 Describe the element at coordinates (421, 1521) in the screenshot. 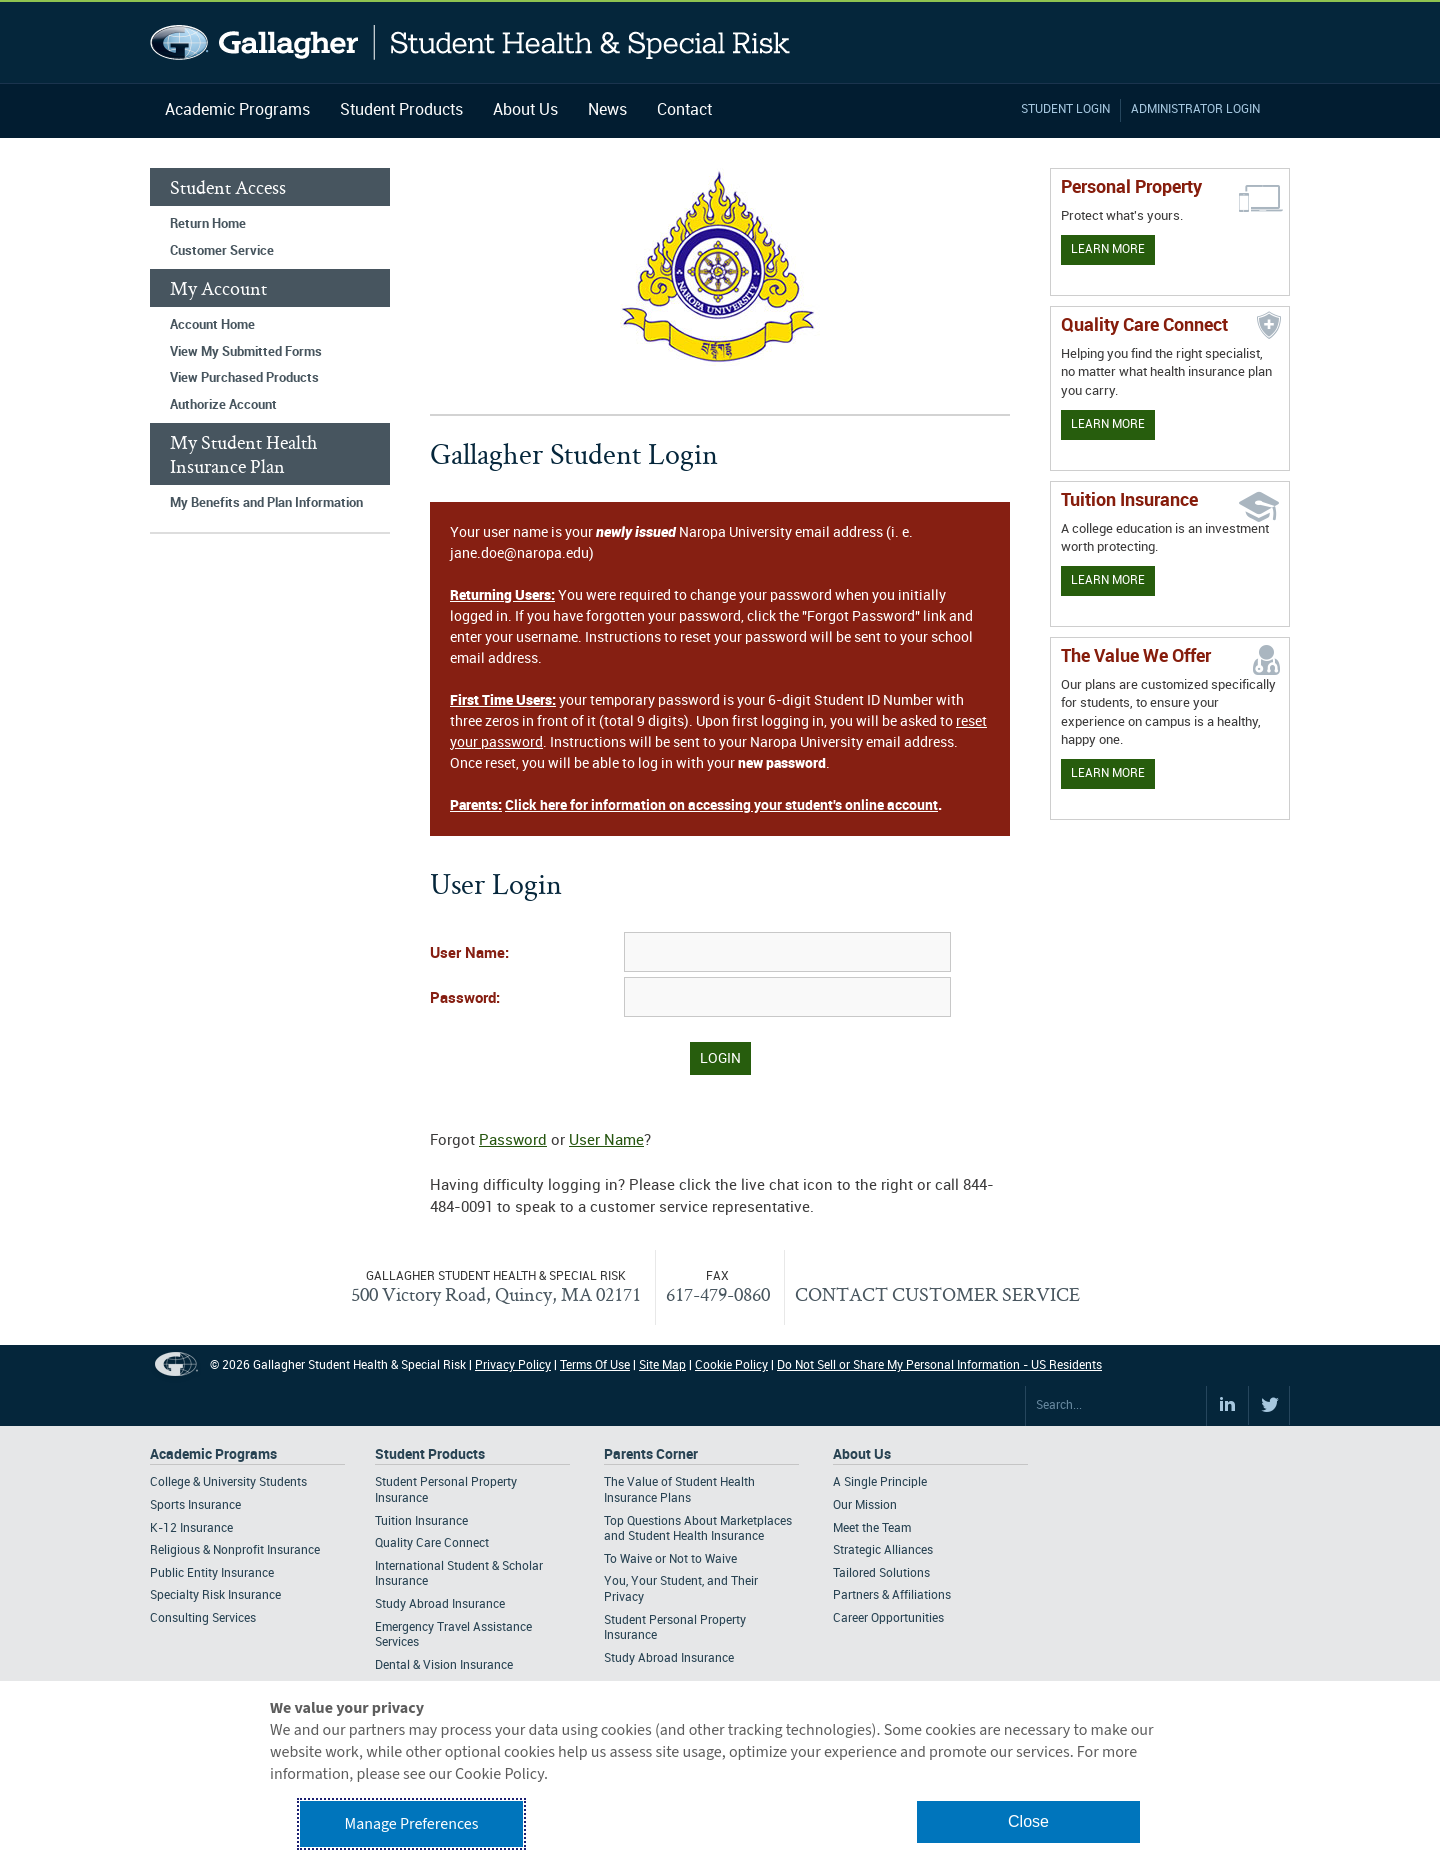

I see `Tuition Insurance [Footer Student Products - Tuition Insurance]` at that location.